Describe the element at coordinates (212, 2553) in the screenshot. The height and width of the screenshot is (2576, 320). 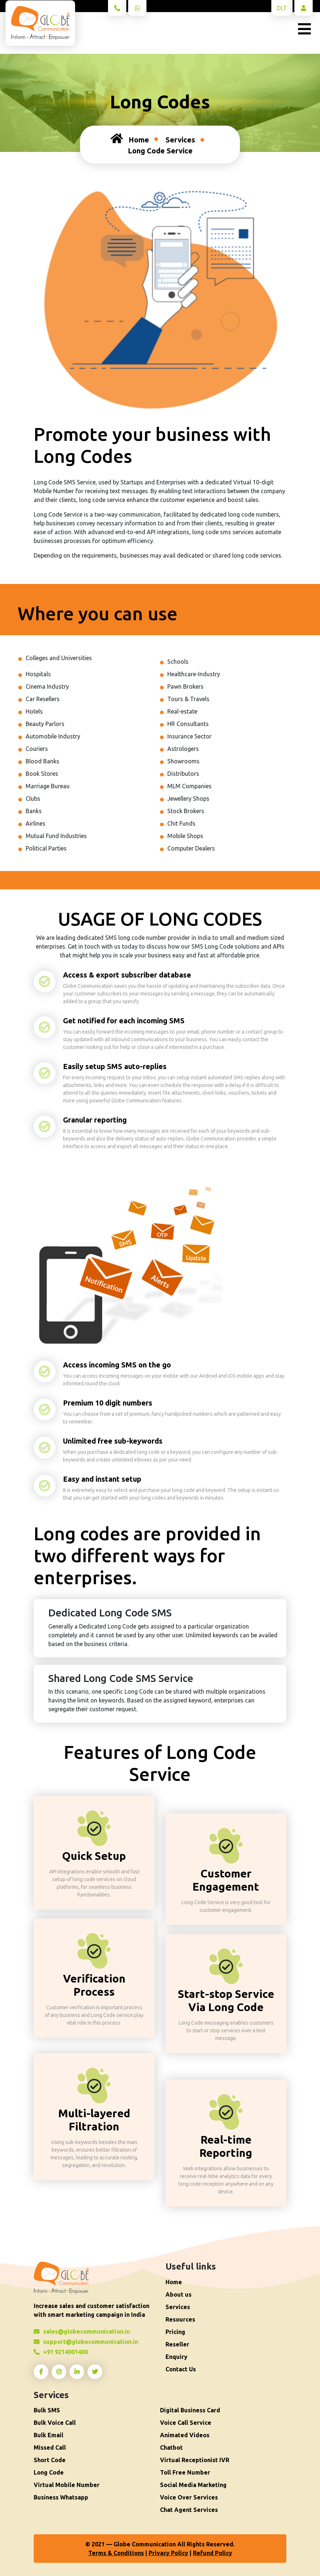
I see `Refund Policy` at that location.